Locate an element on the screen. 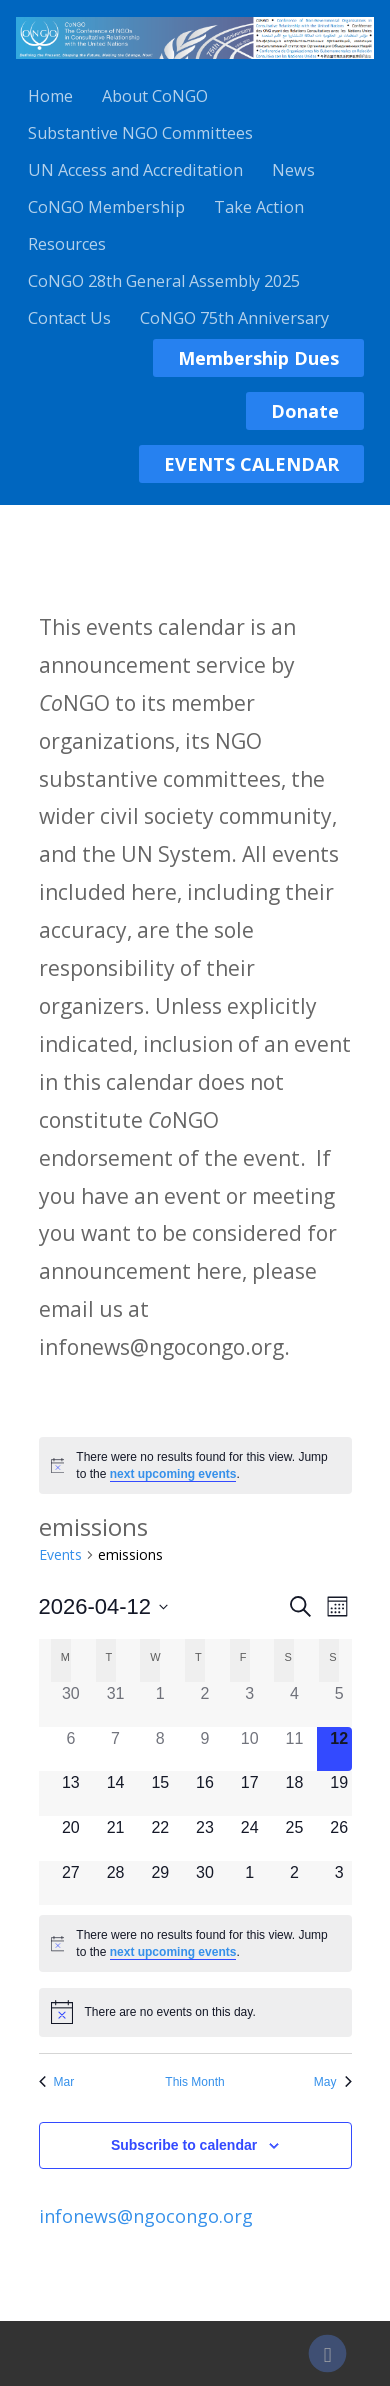  [May 3, 0 events] is located at coordinates (339, 1883).